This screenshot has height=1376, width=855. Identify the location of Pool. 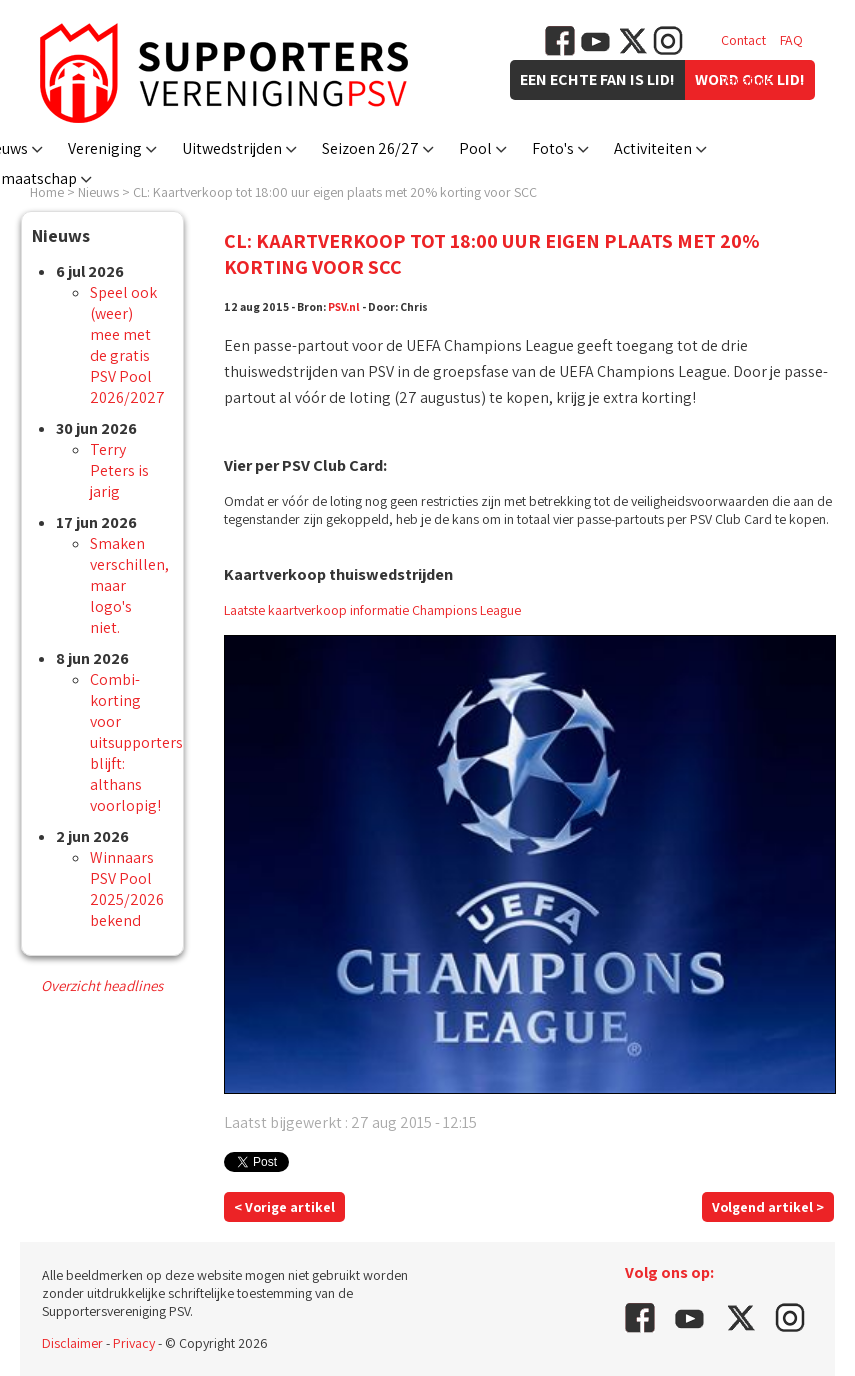
(475, 148).